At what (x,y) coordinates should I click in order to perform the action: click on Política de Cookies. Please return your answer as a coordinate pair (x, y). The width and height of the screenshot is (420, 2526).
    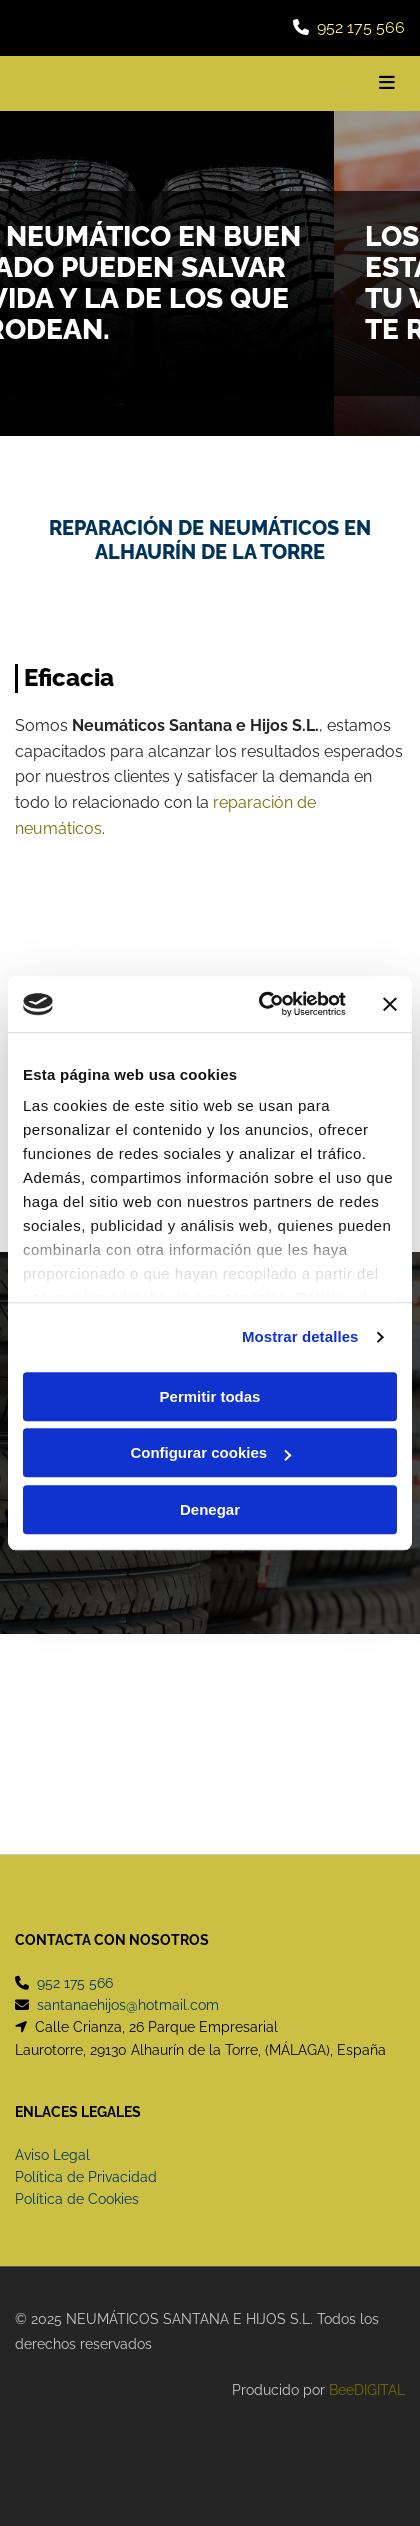
    Looking at the image, I should click on (77, 2199).